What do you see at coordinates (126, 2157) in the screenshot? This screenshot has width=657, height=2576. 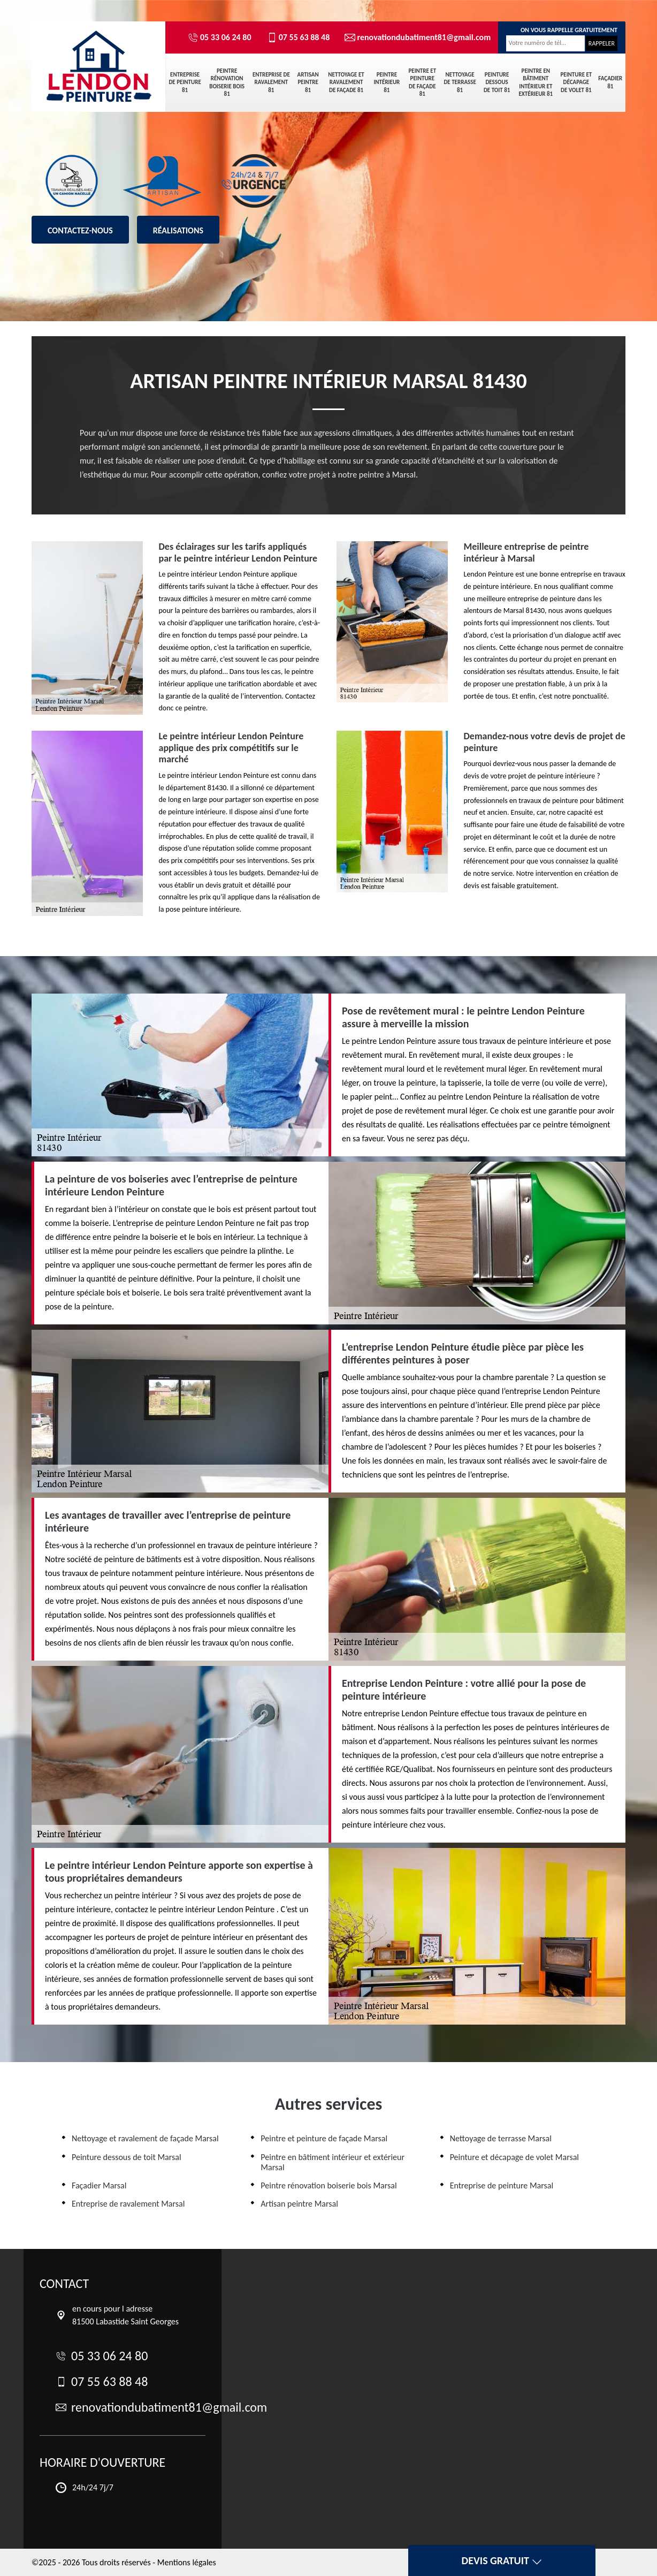 I see `Peinture dessous de toit Marsal` at bounding box center [126, 2157].